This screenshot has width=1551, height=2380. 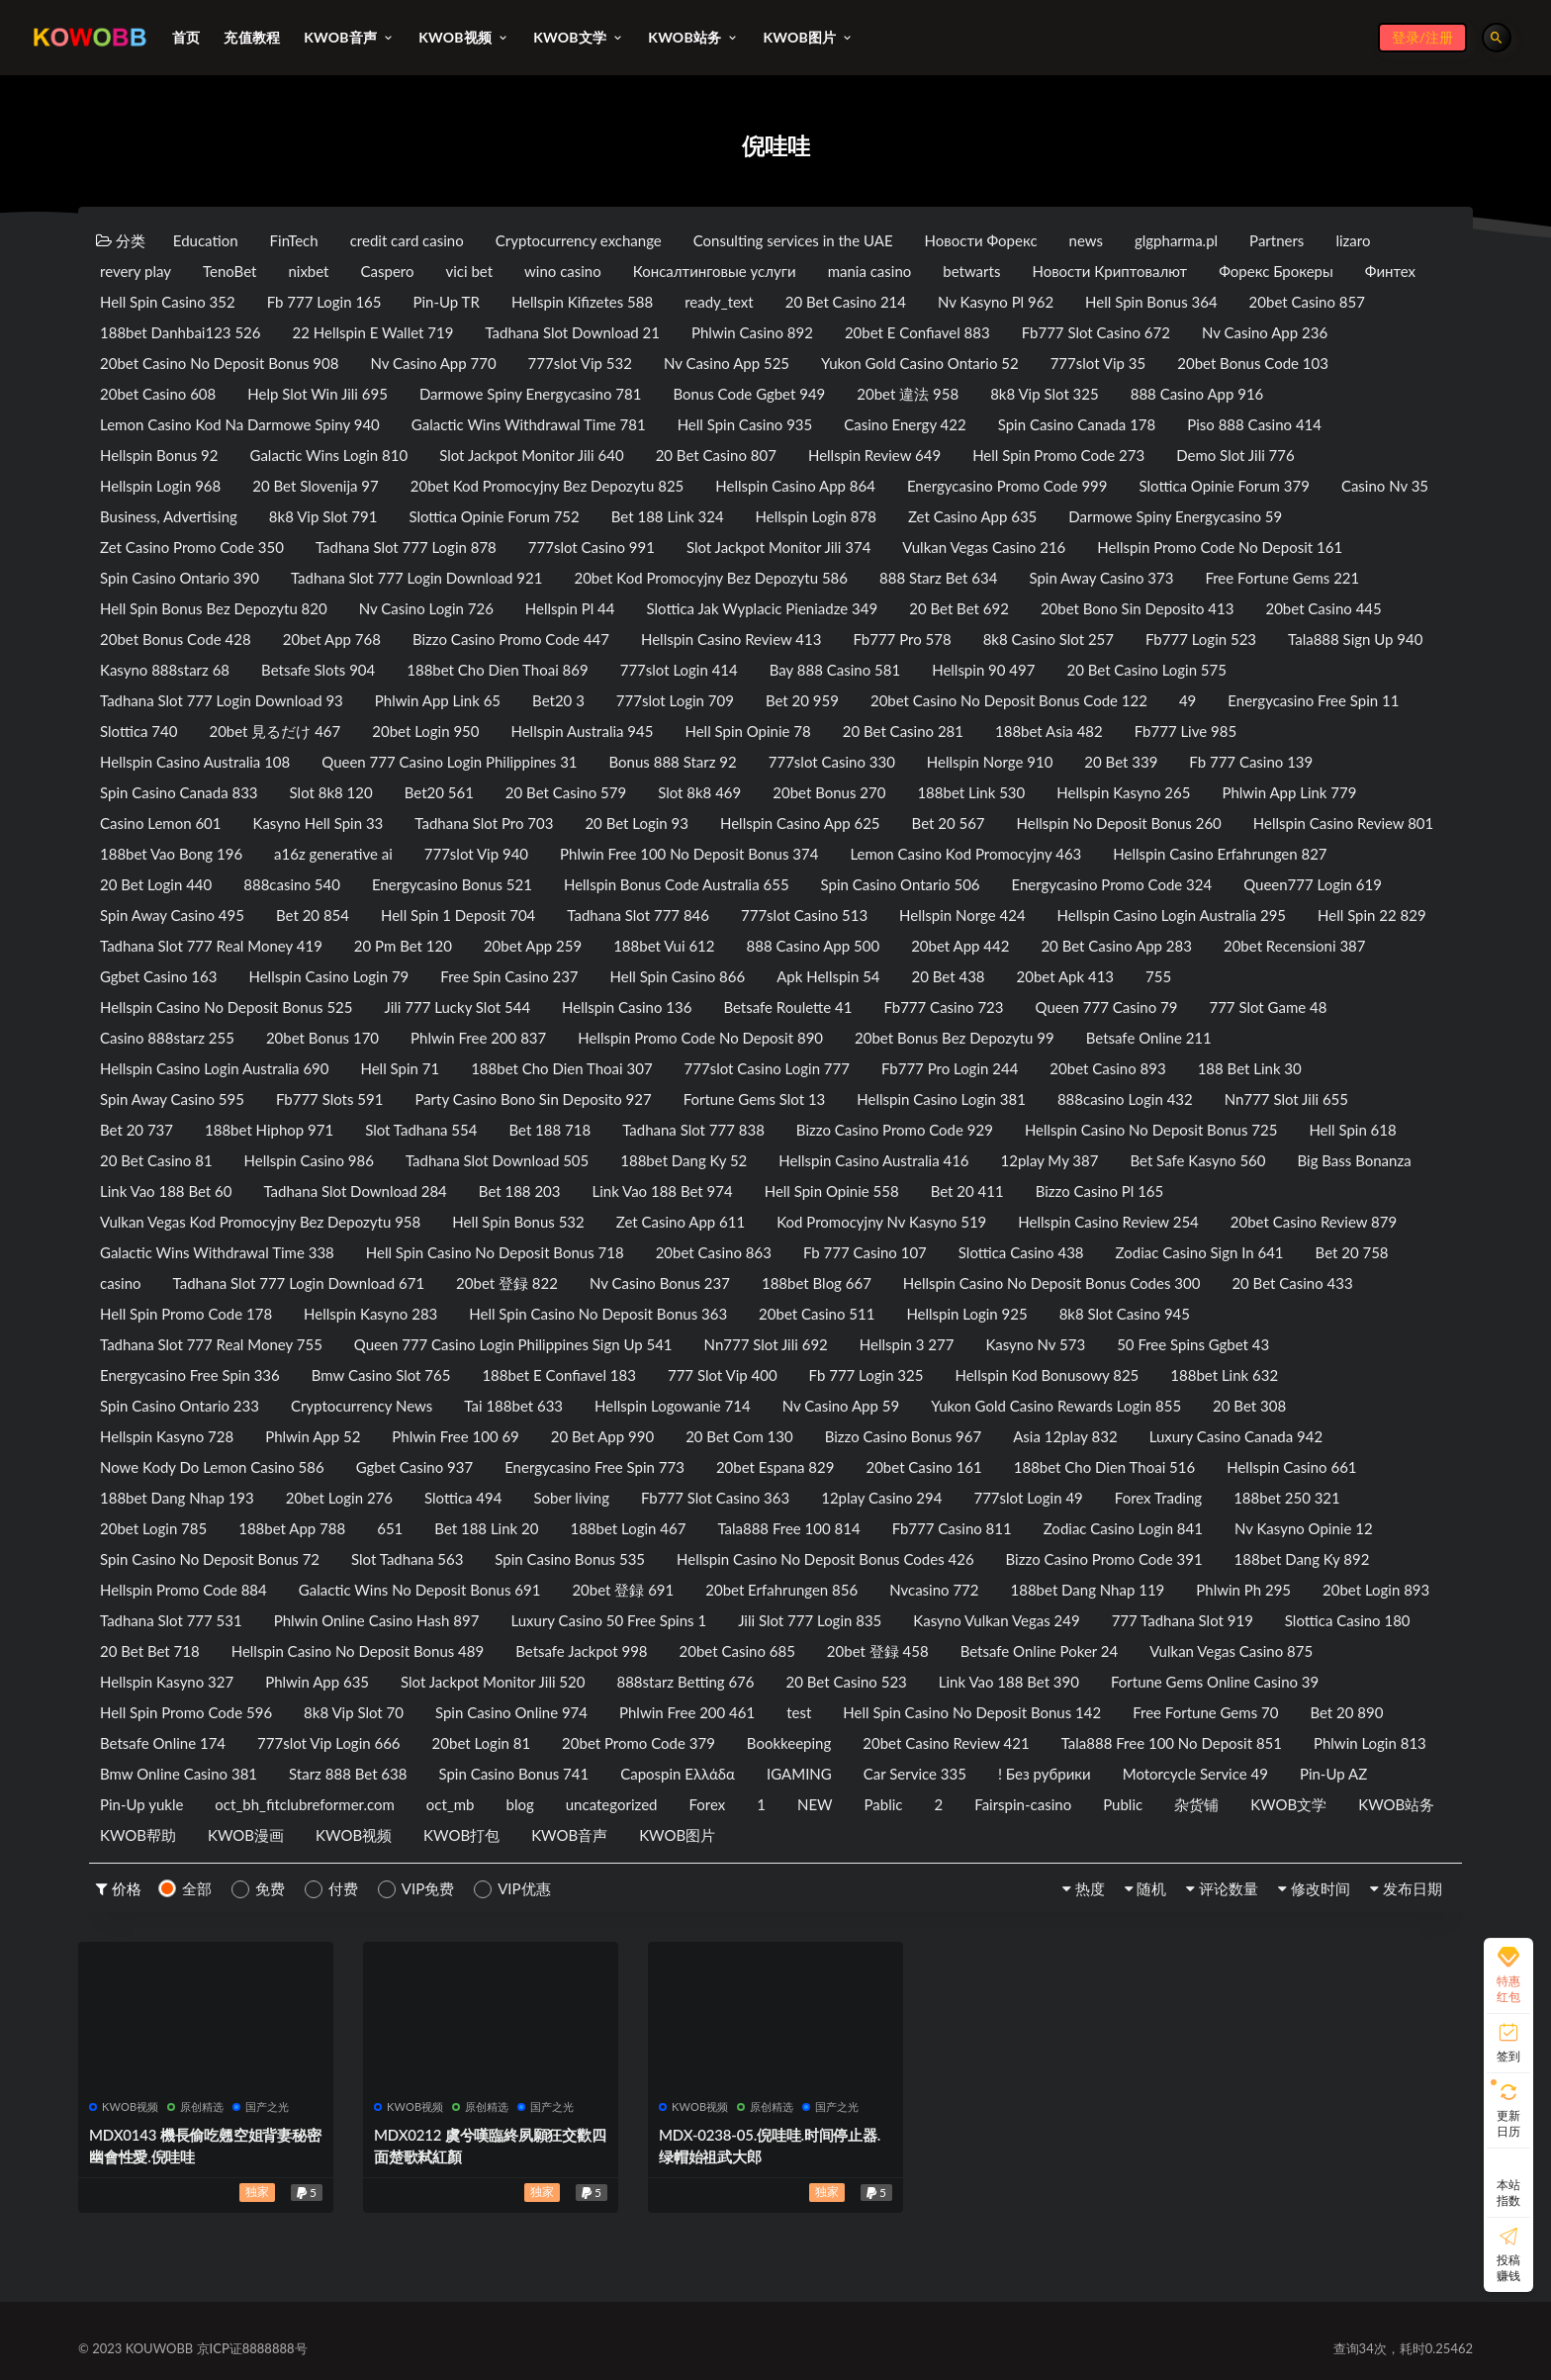 I want to click on NEW, so click(x=815, y=1804).